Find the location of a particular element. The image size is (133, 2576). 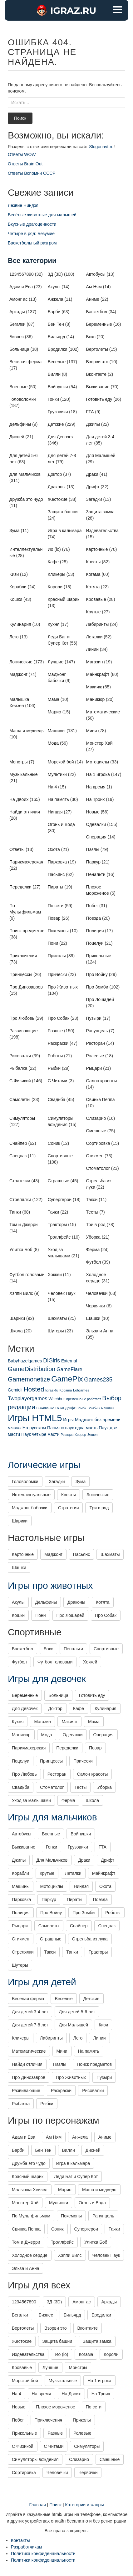

Ресторан is located at coordinates (95, 1043).